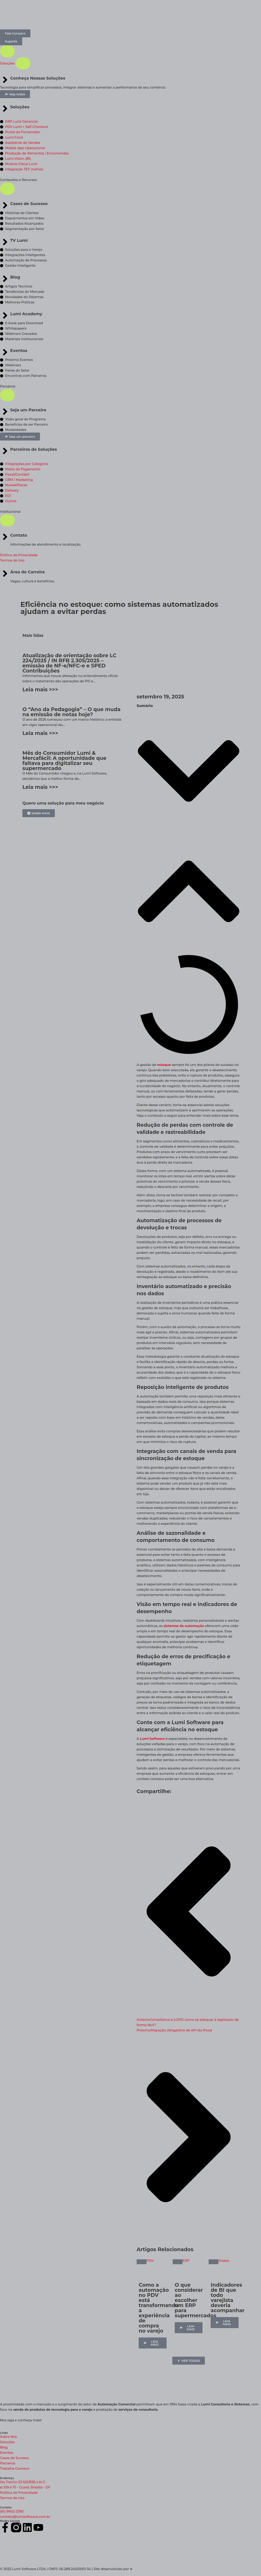 Image resolution: width=261 pixels, height=2576 pixels. Describe the element at coordinates (7, 51) in the screenshot. I see `[Alternar menu]` at that location.